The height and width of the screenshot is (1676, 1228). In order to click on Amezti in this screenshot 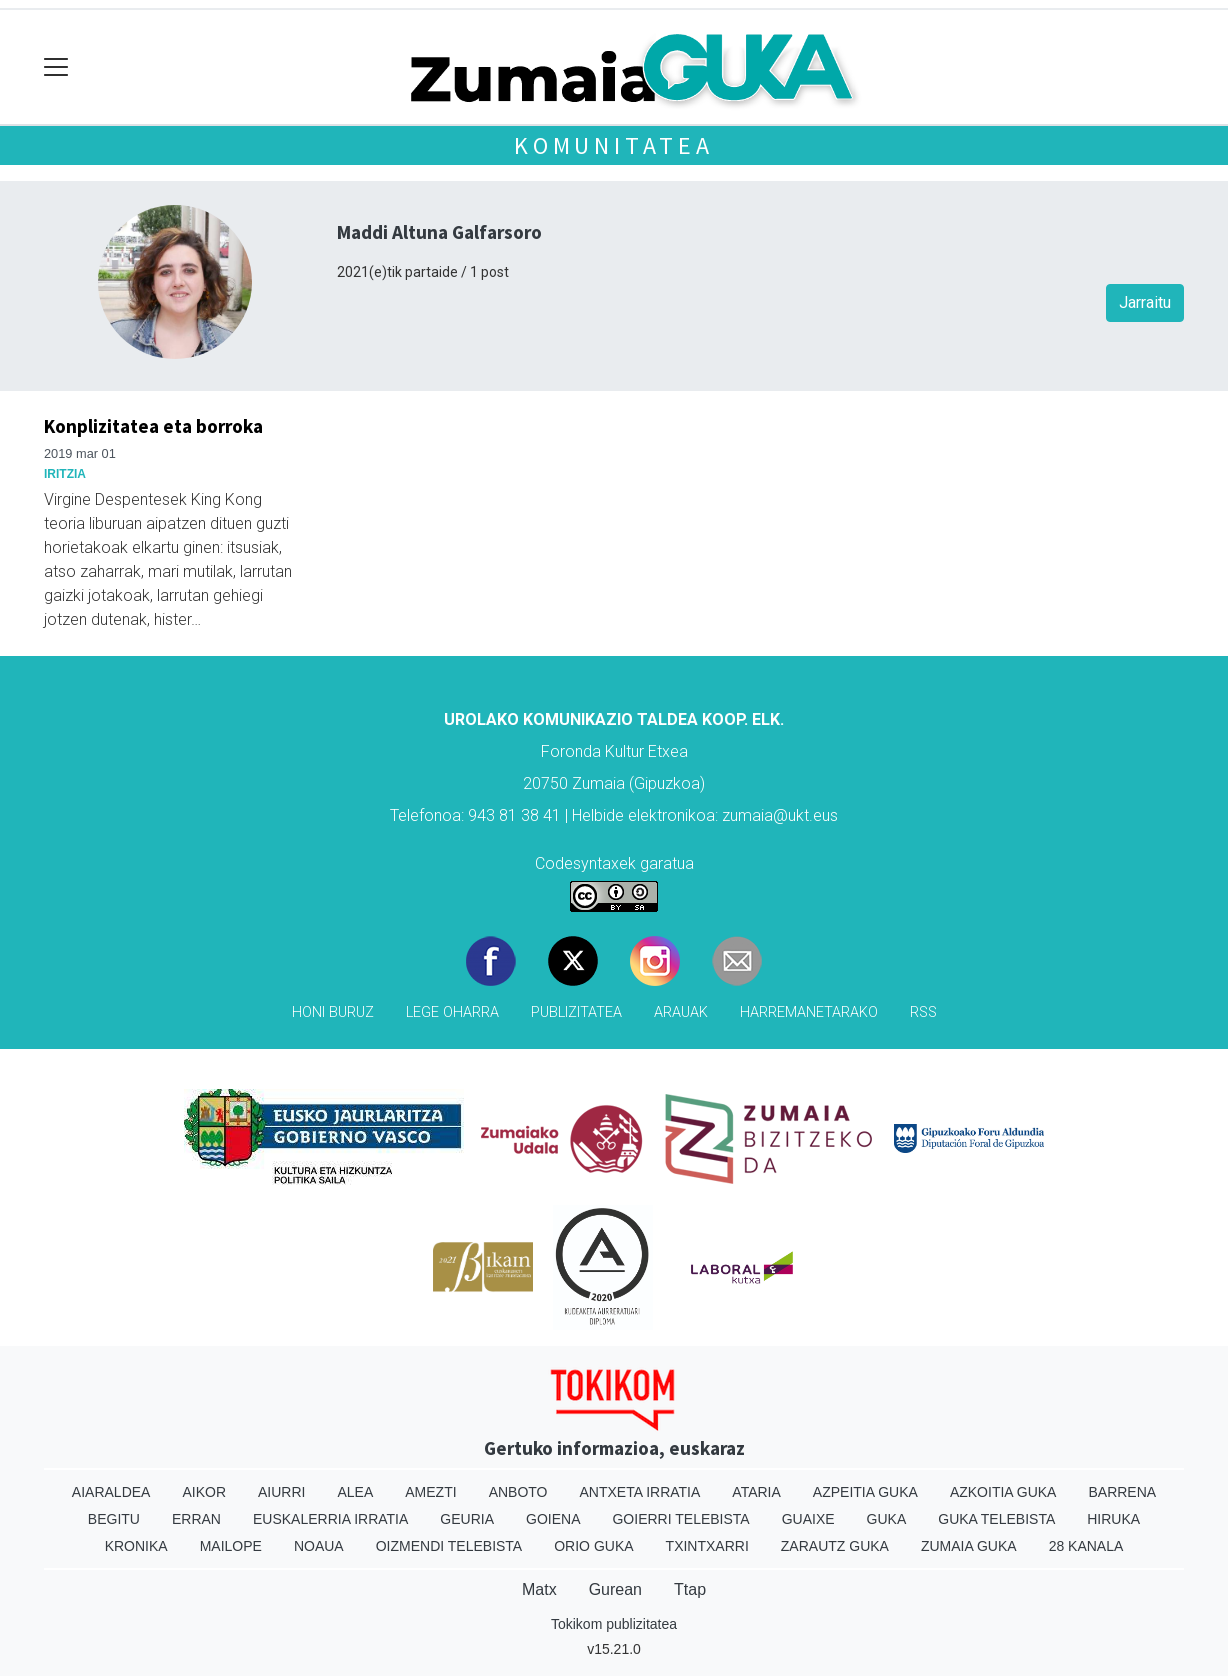, I will do `click(430, 1492)`.